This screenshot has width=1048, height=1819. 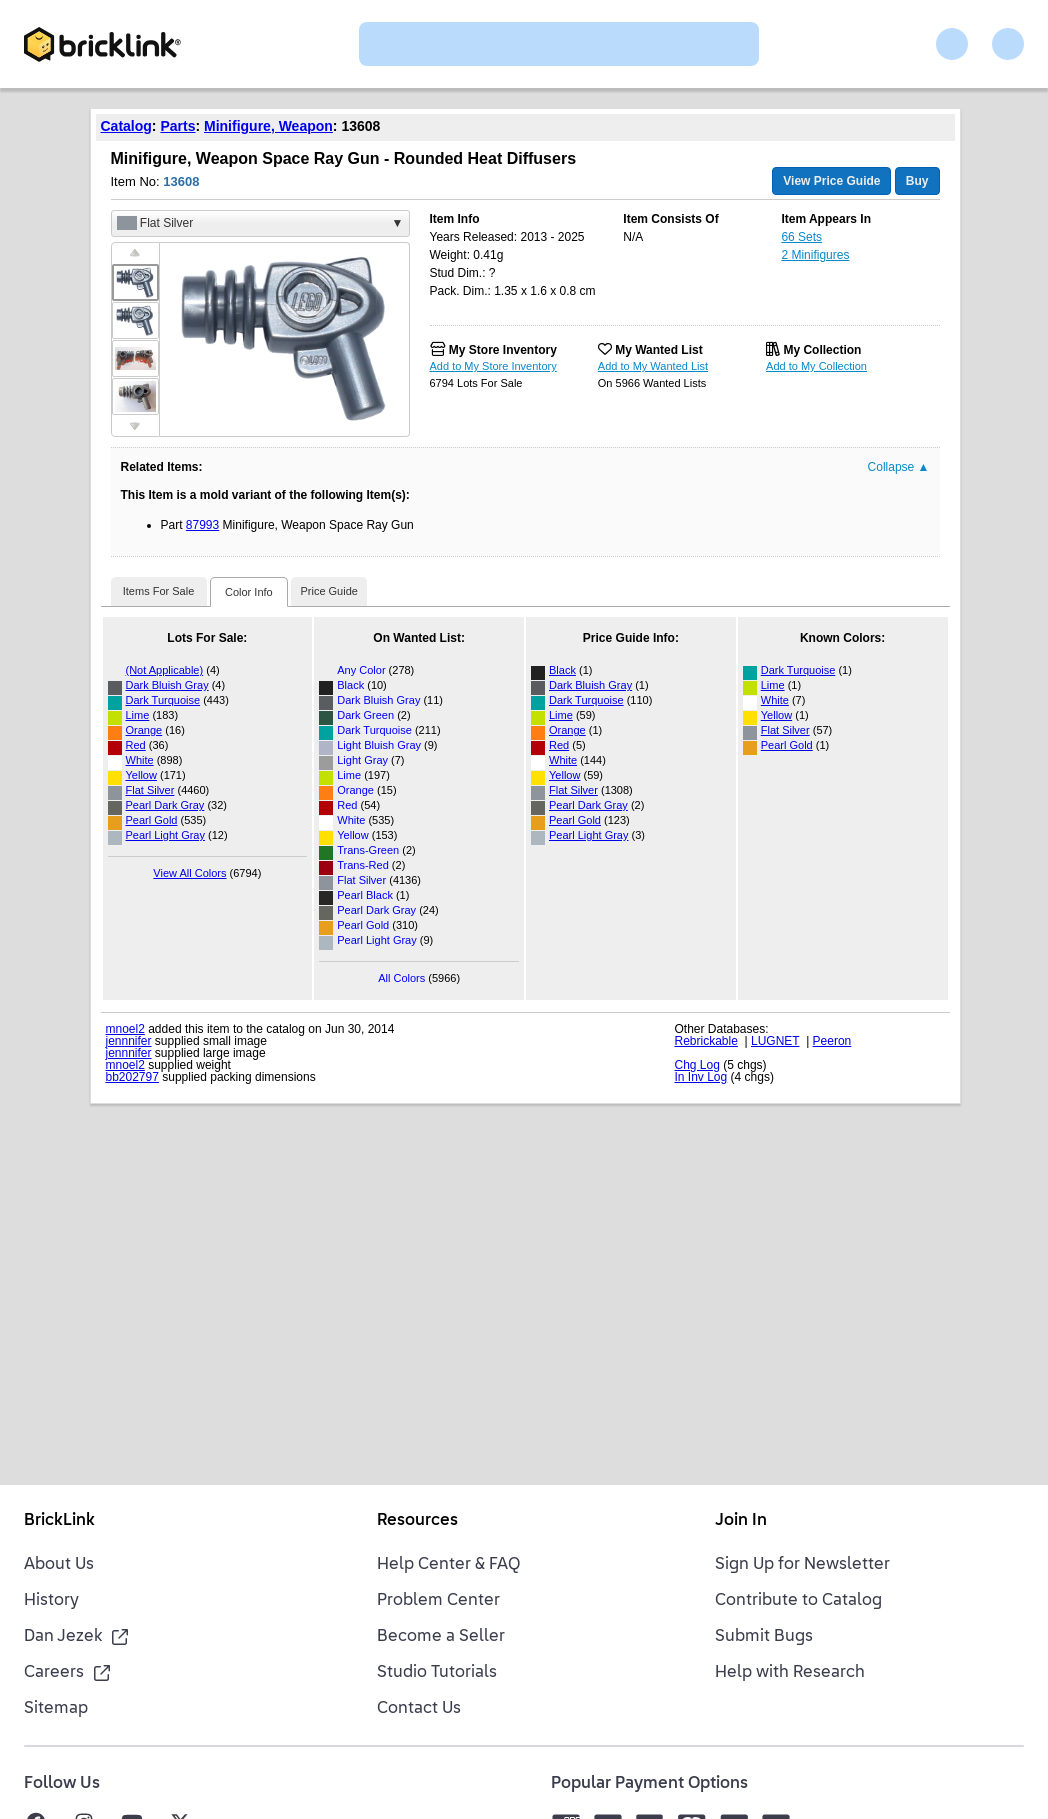 I want to click on In Inv Log, so click(x=701, y=1077).